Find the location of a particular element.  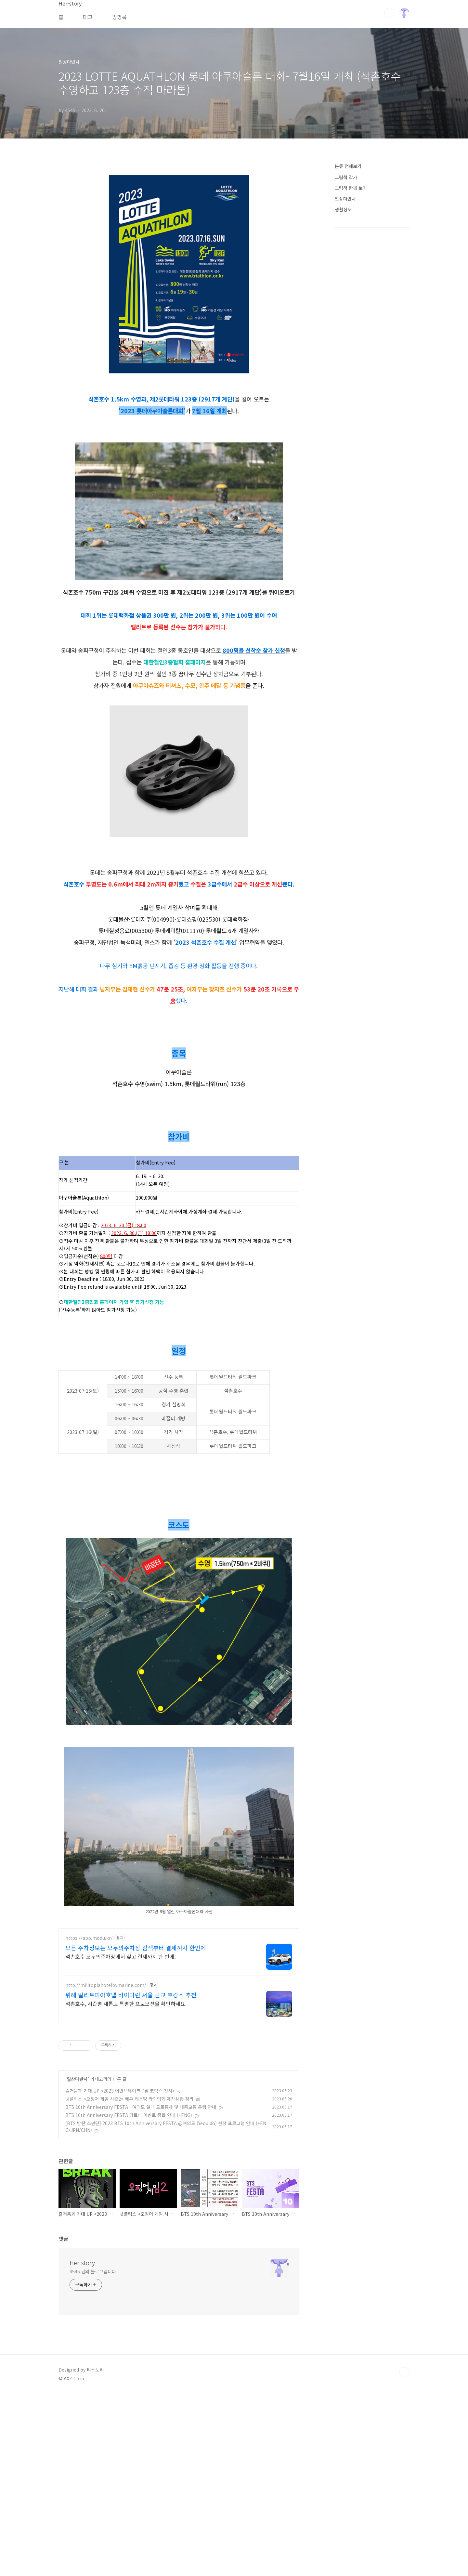

석촌호수 모두의주차장에서 찾고 결제까지 한 번에! is located at coordinates (120, 2138).